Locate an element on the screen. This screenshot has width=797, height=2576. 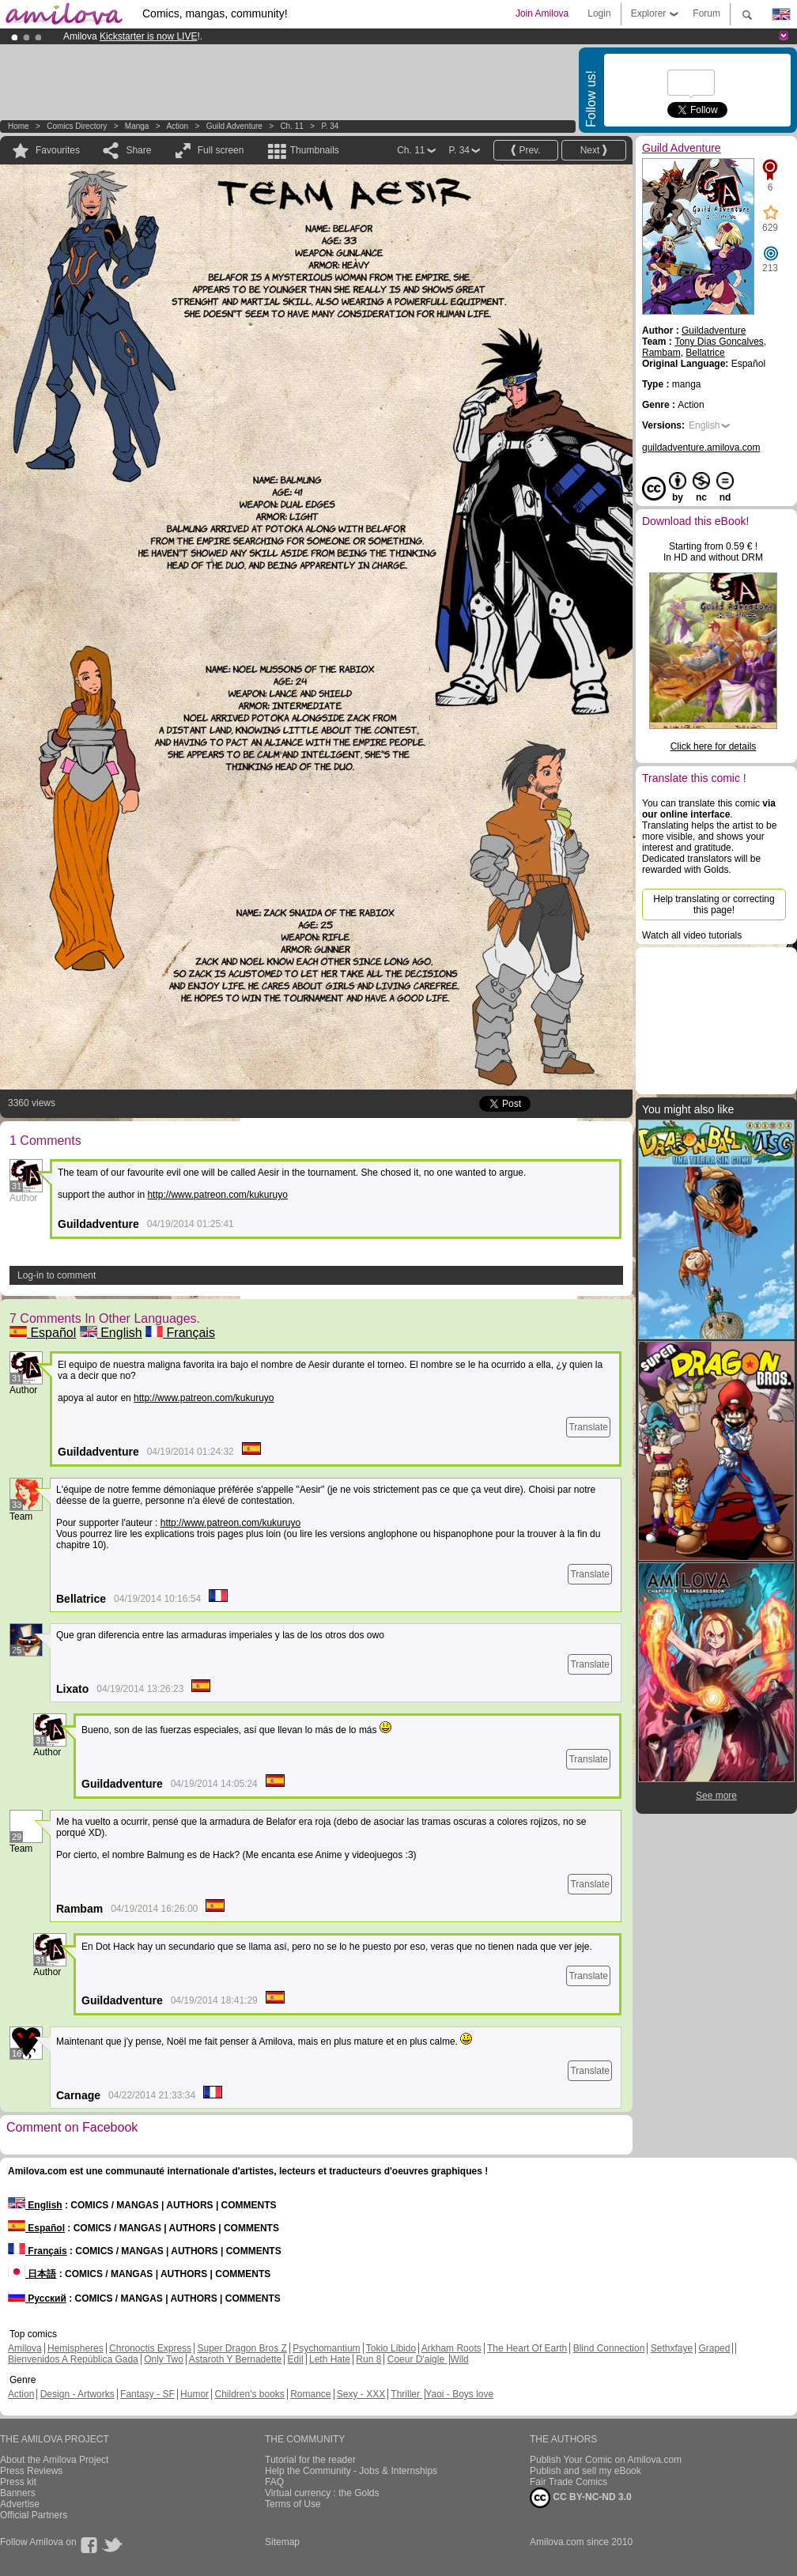
About the Amilova Project is located at coordinates (54, 2459).